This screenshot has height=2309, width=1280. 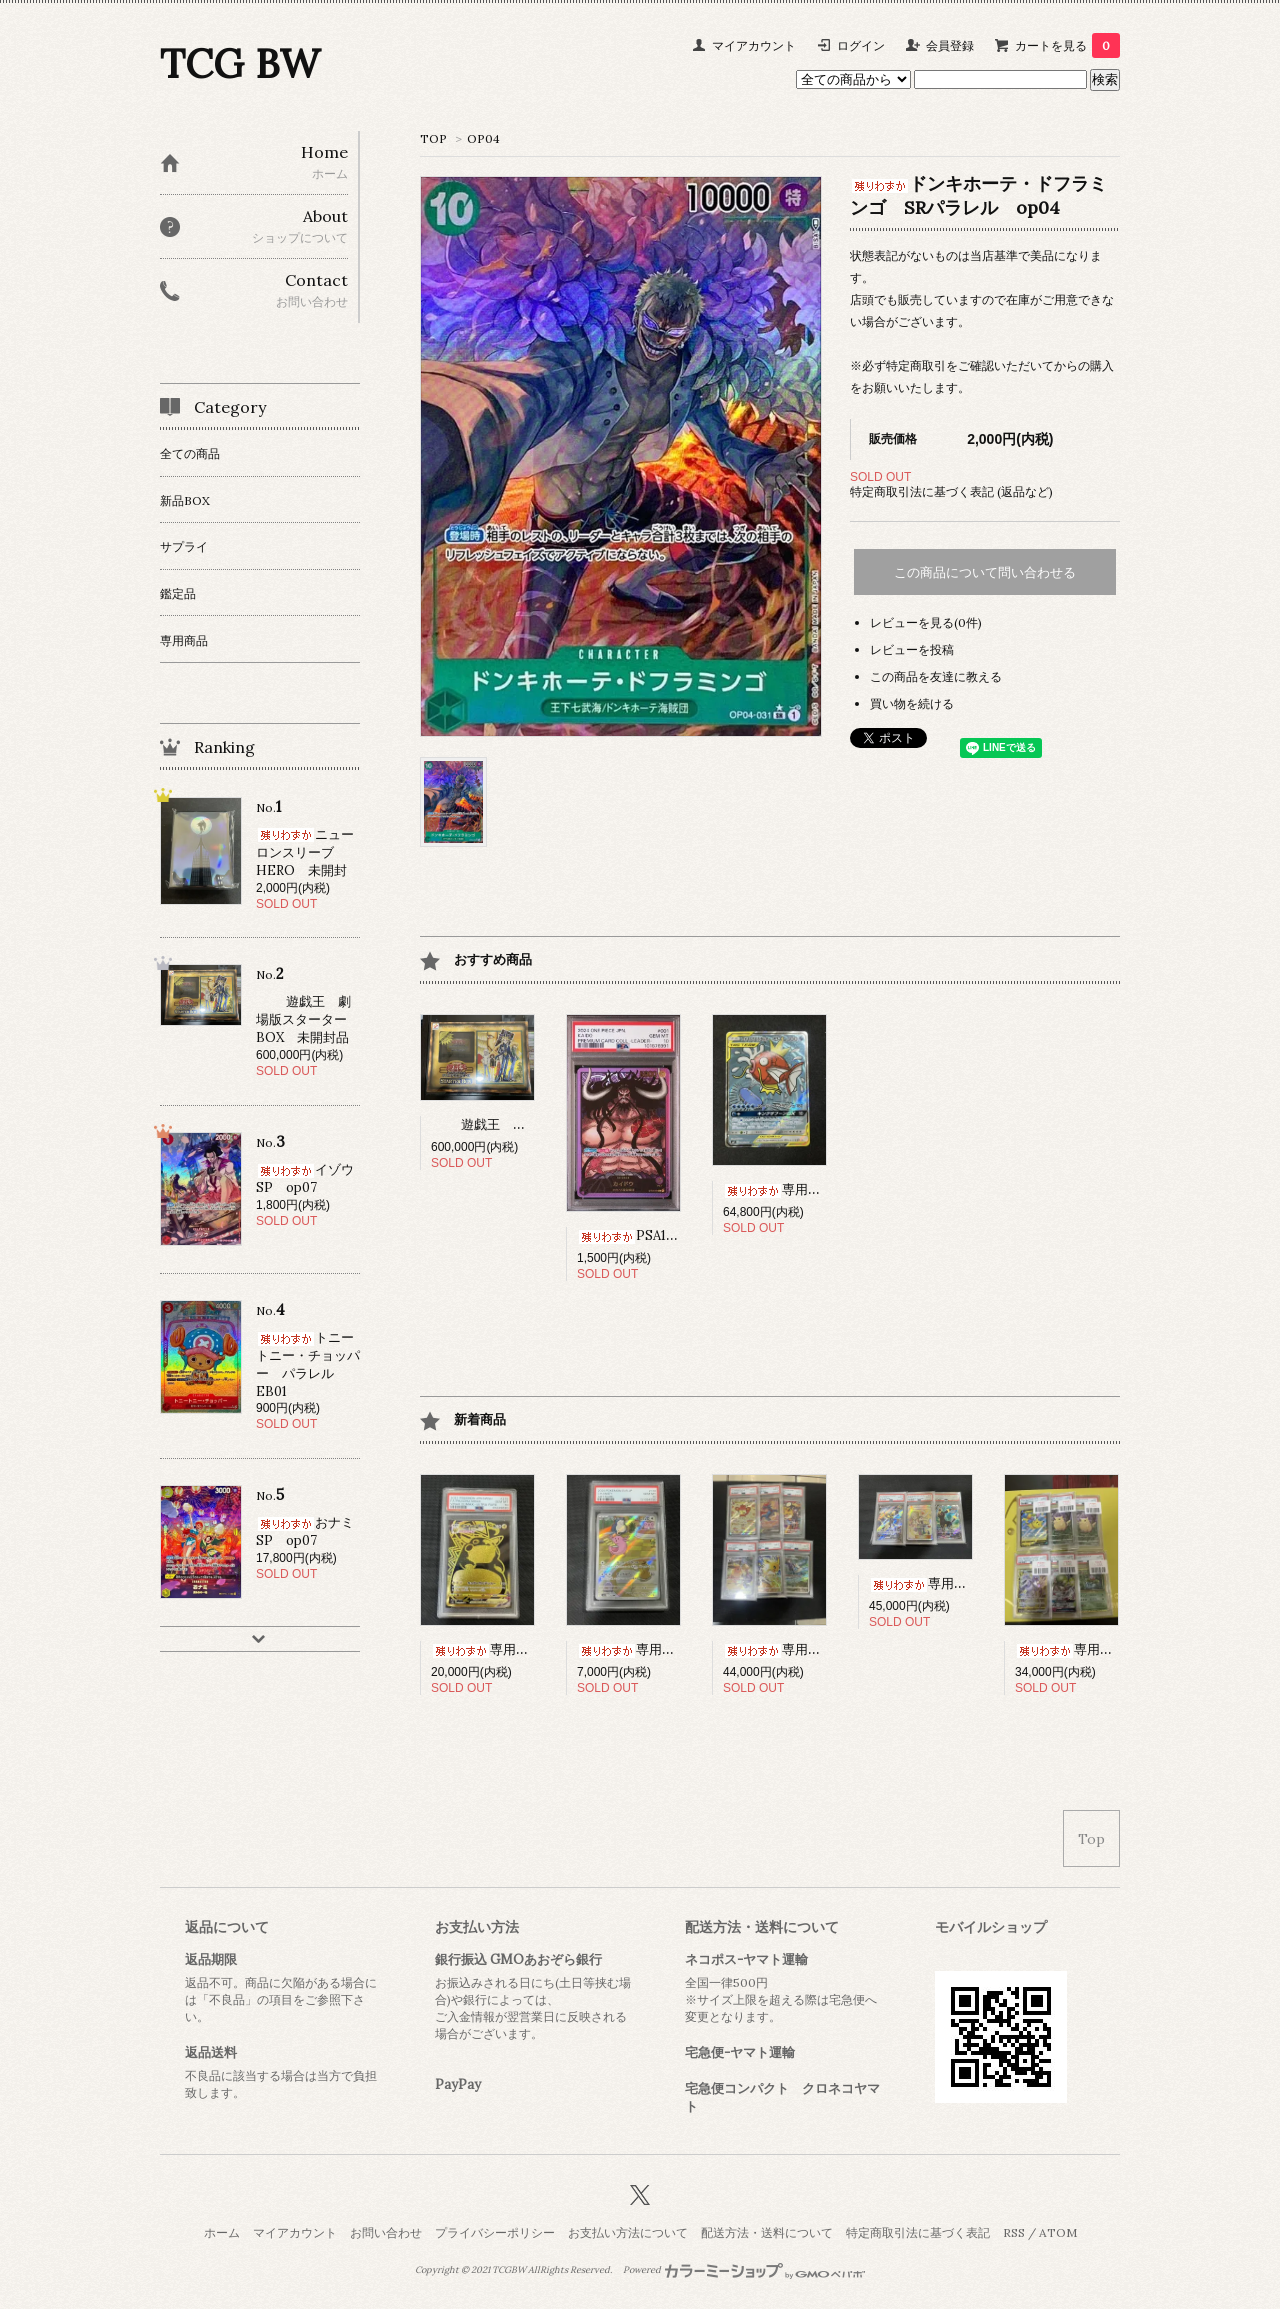 I want to click on 特定商取引法に基づく表記 (返品など), so click(x=951, y=491).